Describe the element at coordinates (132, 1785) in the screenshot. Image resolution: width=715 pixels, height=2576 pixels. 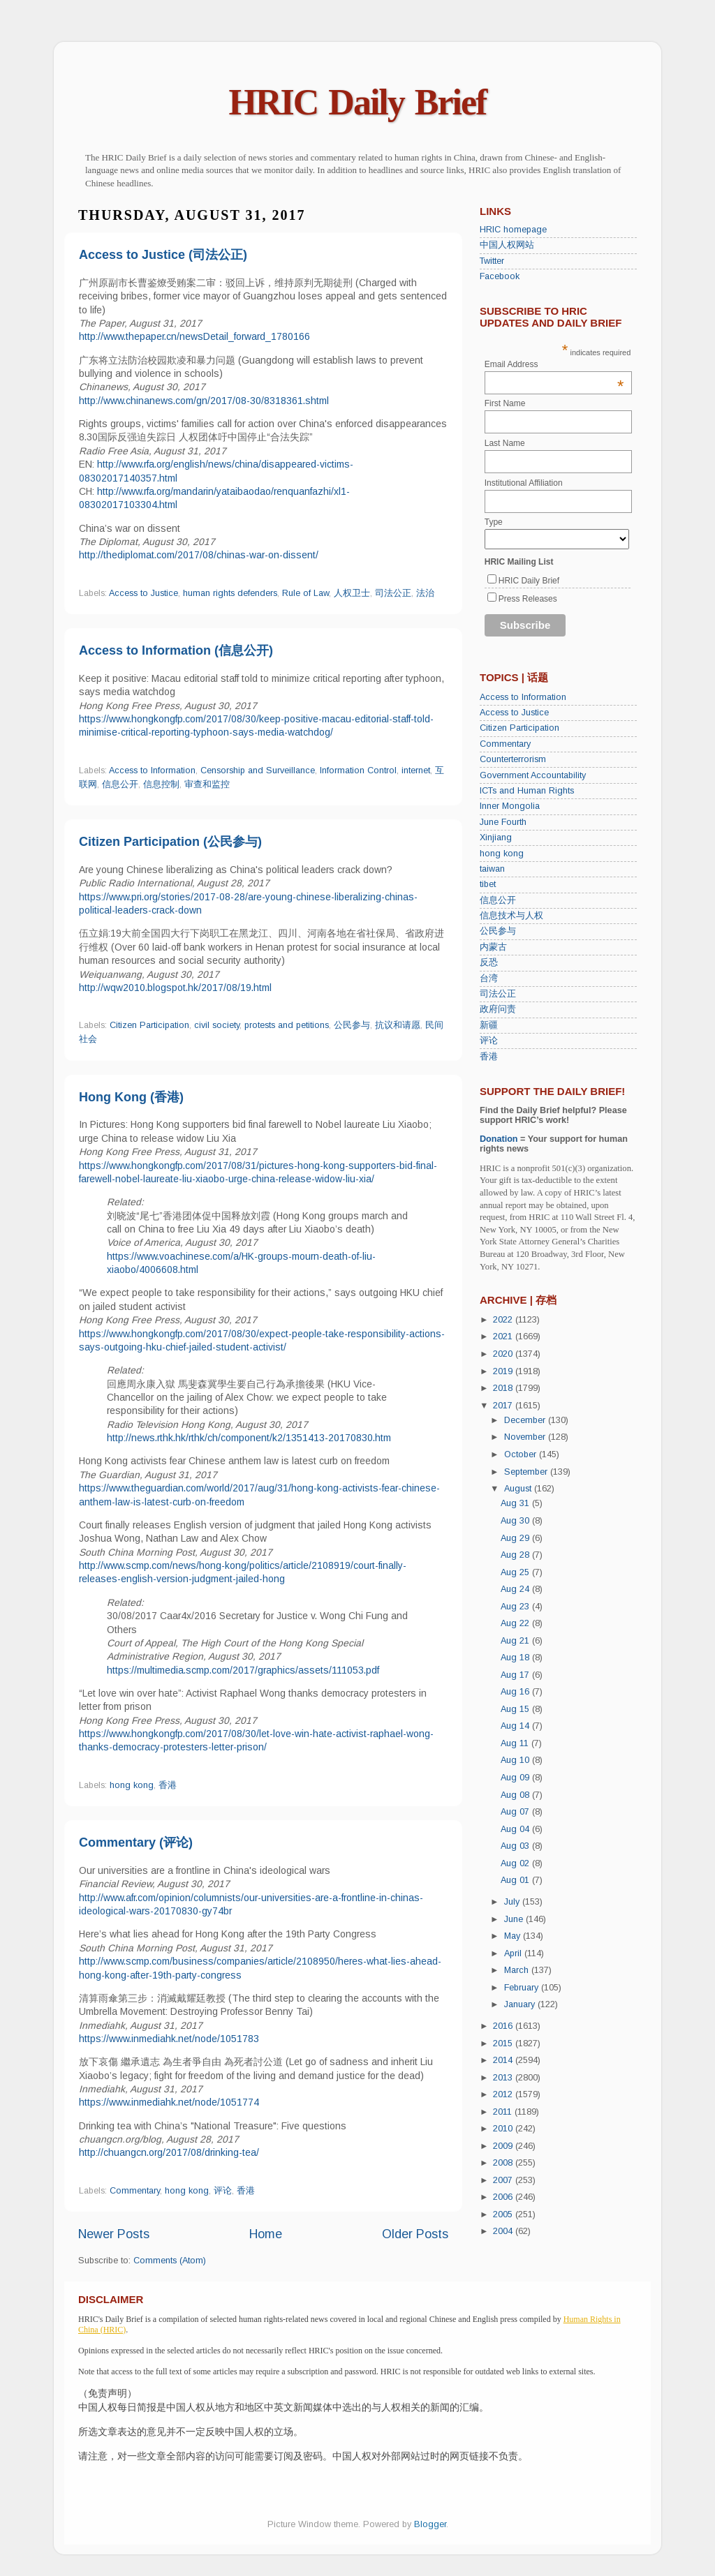
I see `hong kong` at that location.